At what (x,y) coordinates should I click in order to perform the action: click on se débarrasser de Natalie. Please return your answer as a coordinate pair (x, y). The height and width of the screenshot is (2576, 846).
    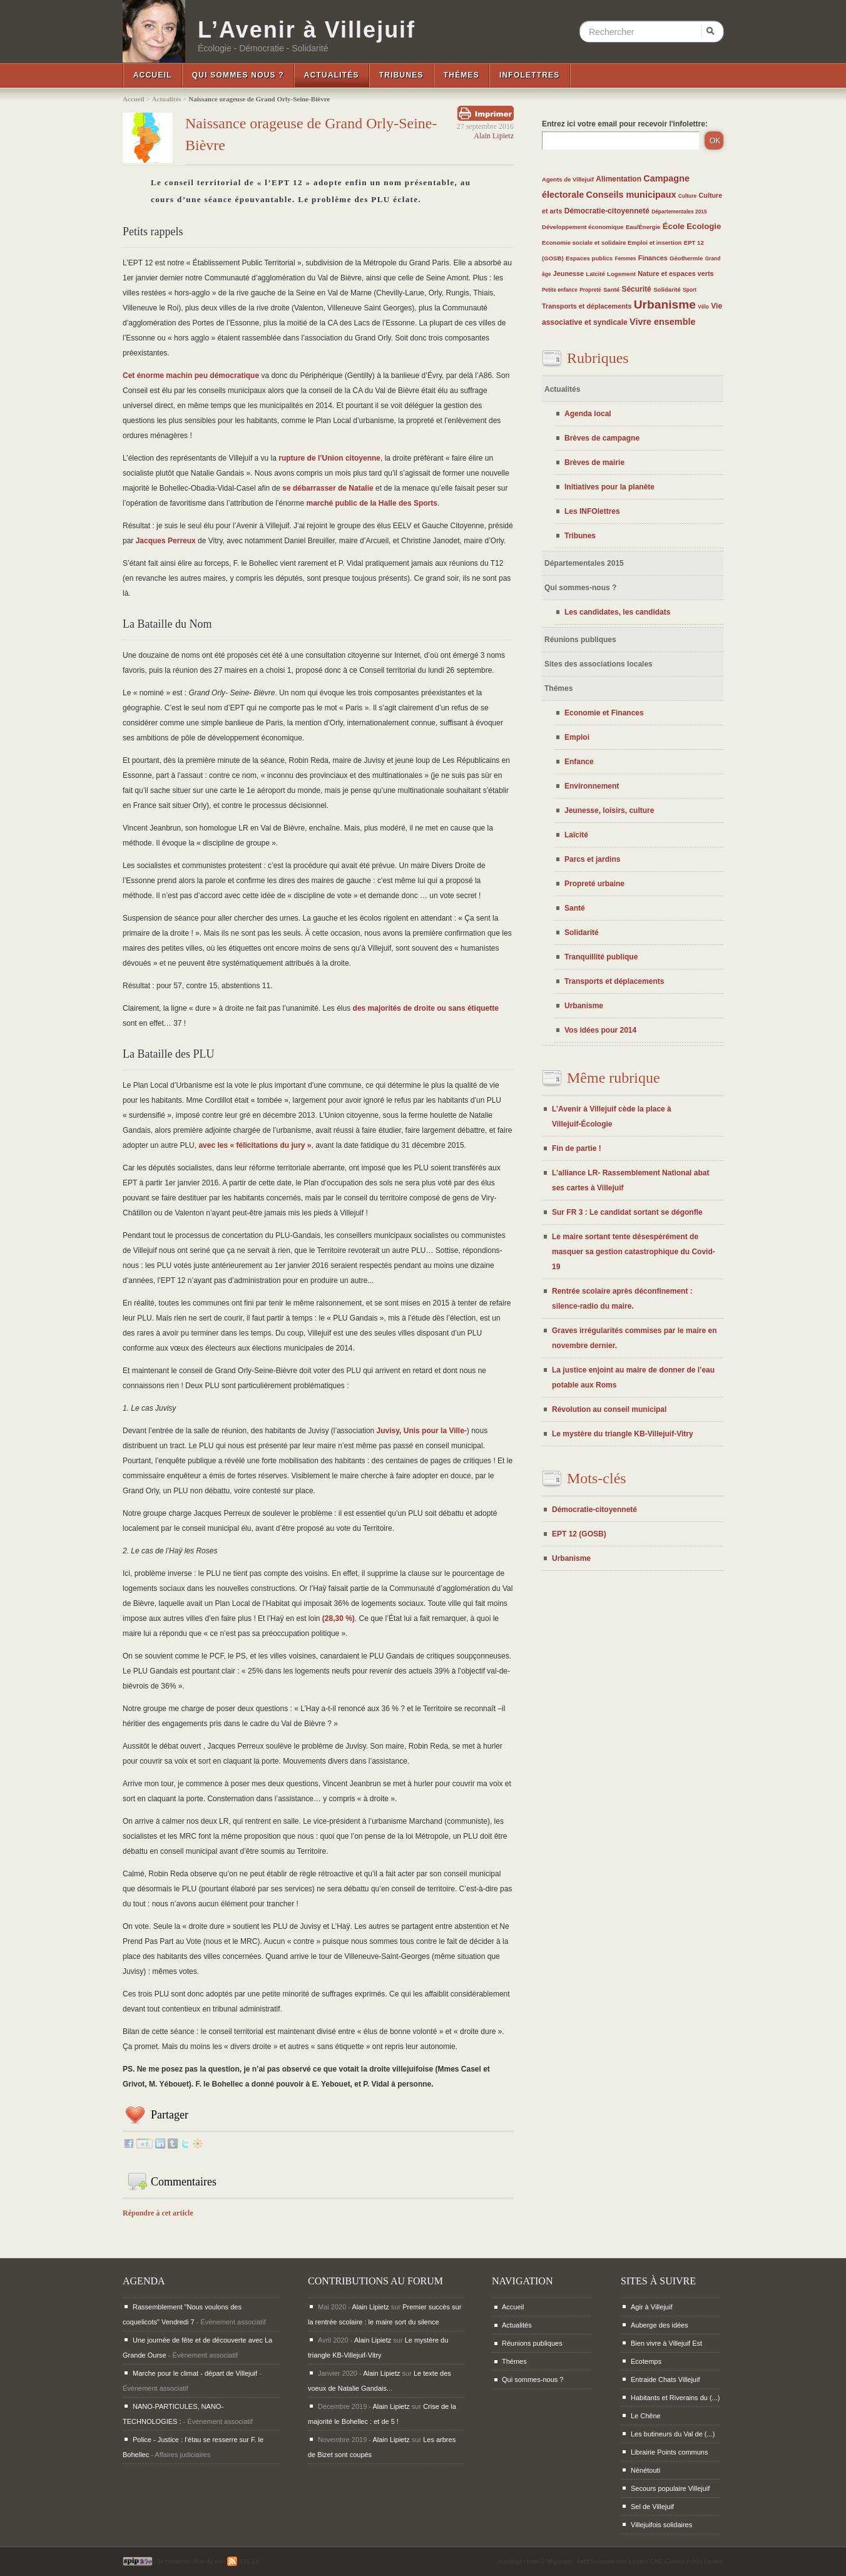
    Looking at the image, I should click on (327, 488).